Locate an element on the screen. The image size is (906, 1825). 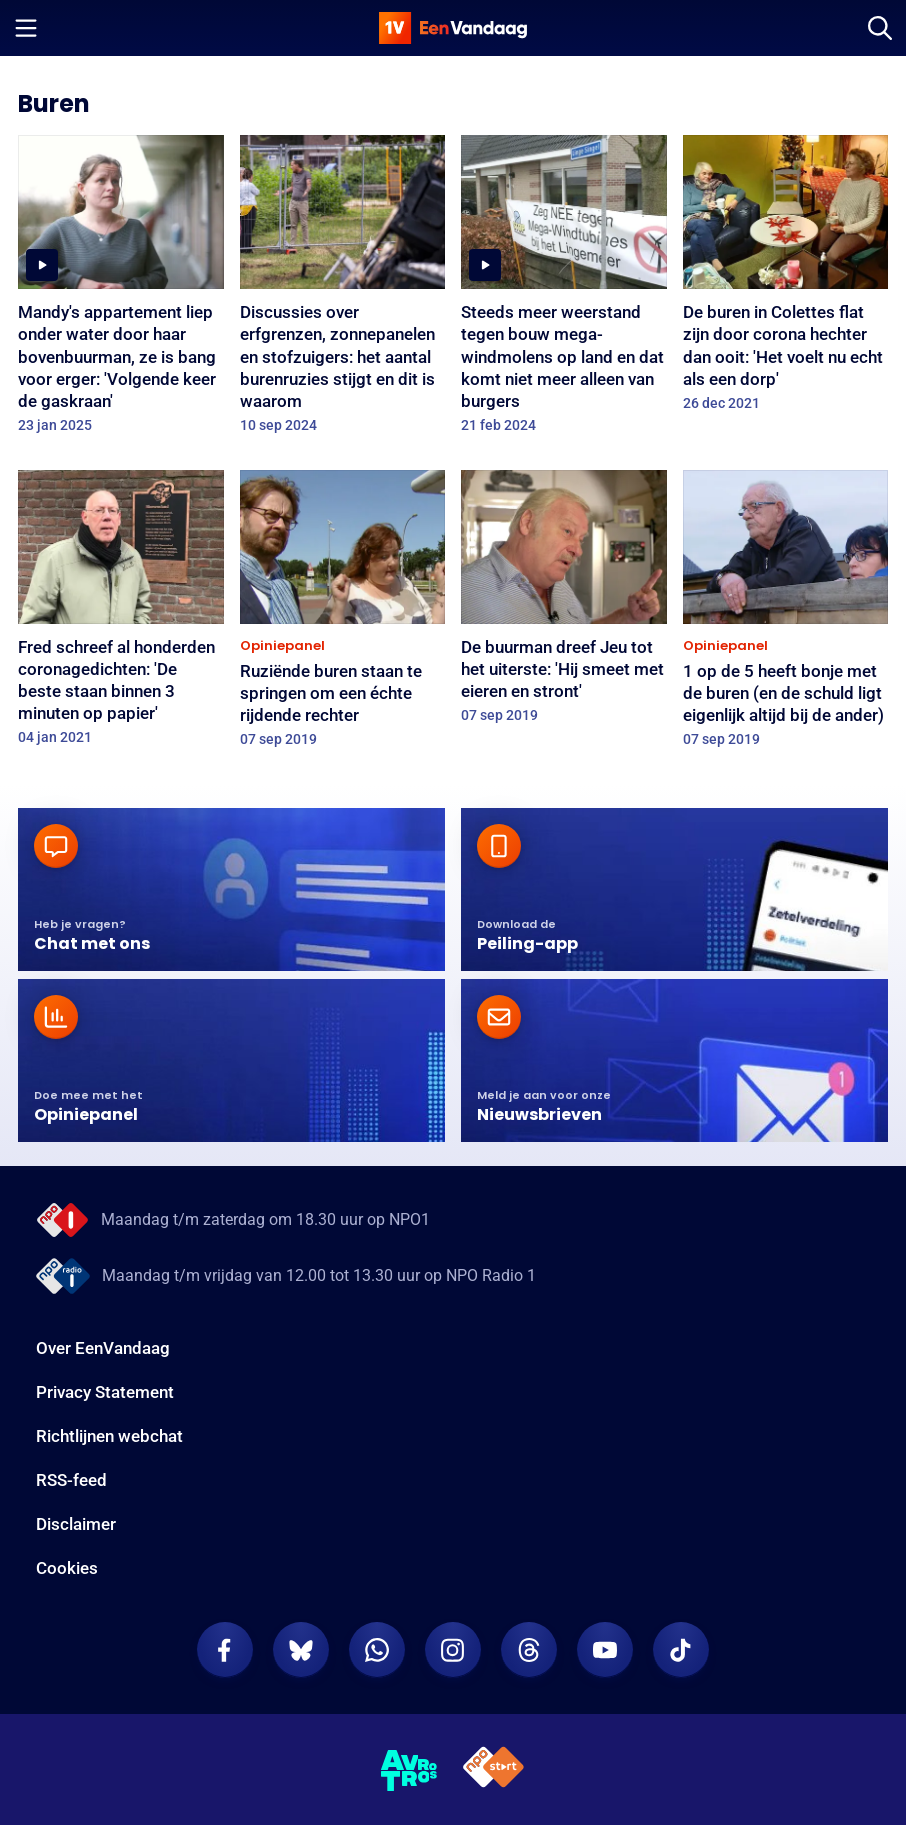
[Fred schreef al honderden coronagedichten: 'De beste staan binnen 3 minuten op papier'] is located at coordinates (121, 614).